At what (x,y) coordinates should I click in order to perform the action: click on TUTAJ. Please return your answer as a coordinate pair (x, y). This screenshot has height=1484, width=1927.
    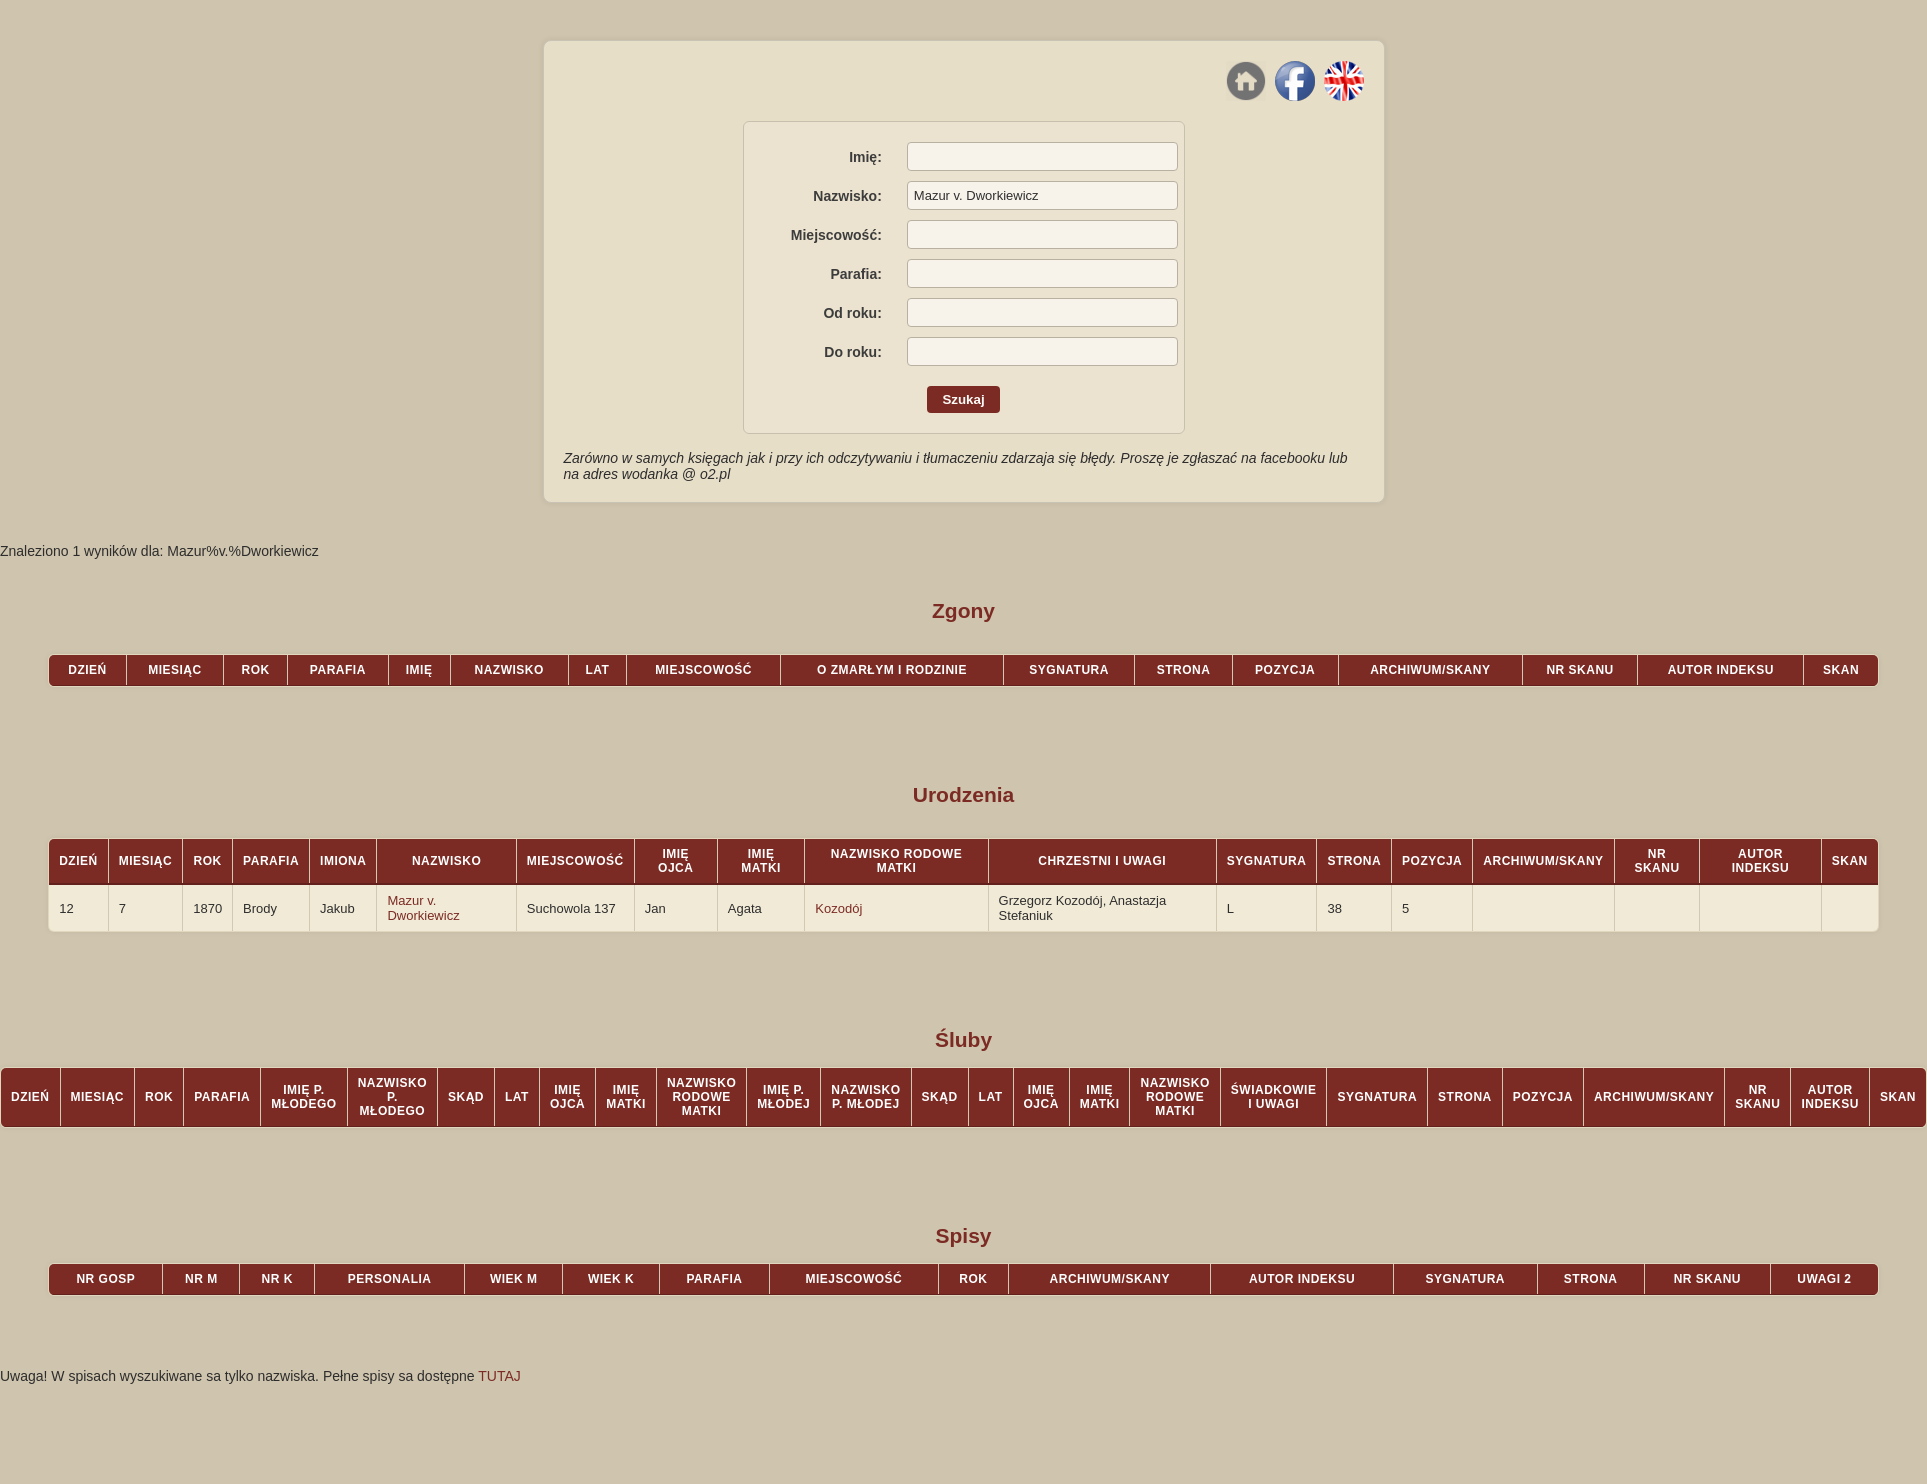
    Looking at the image, I should click on (499, 1376).